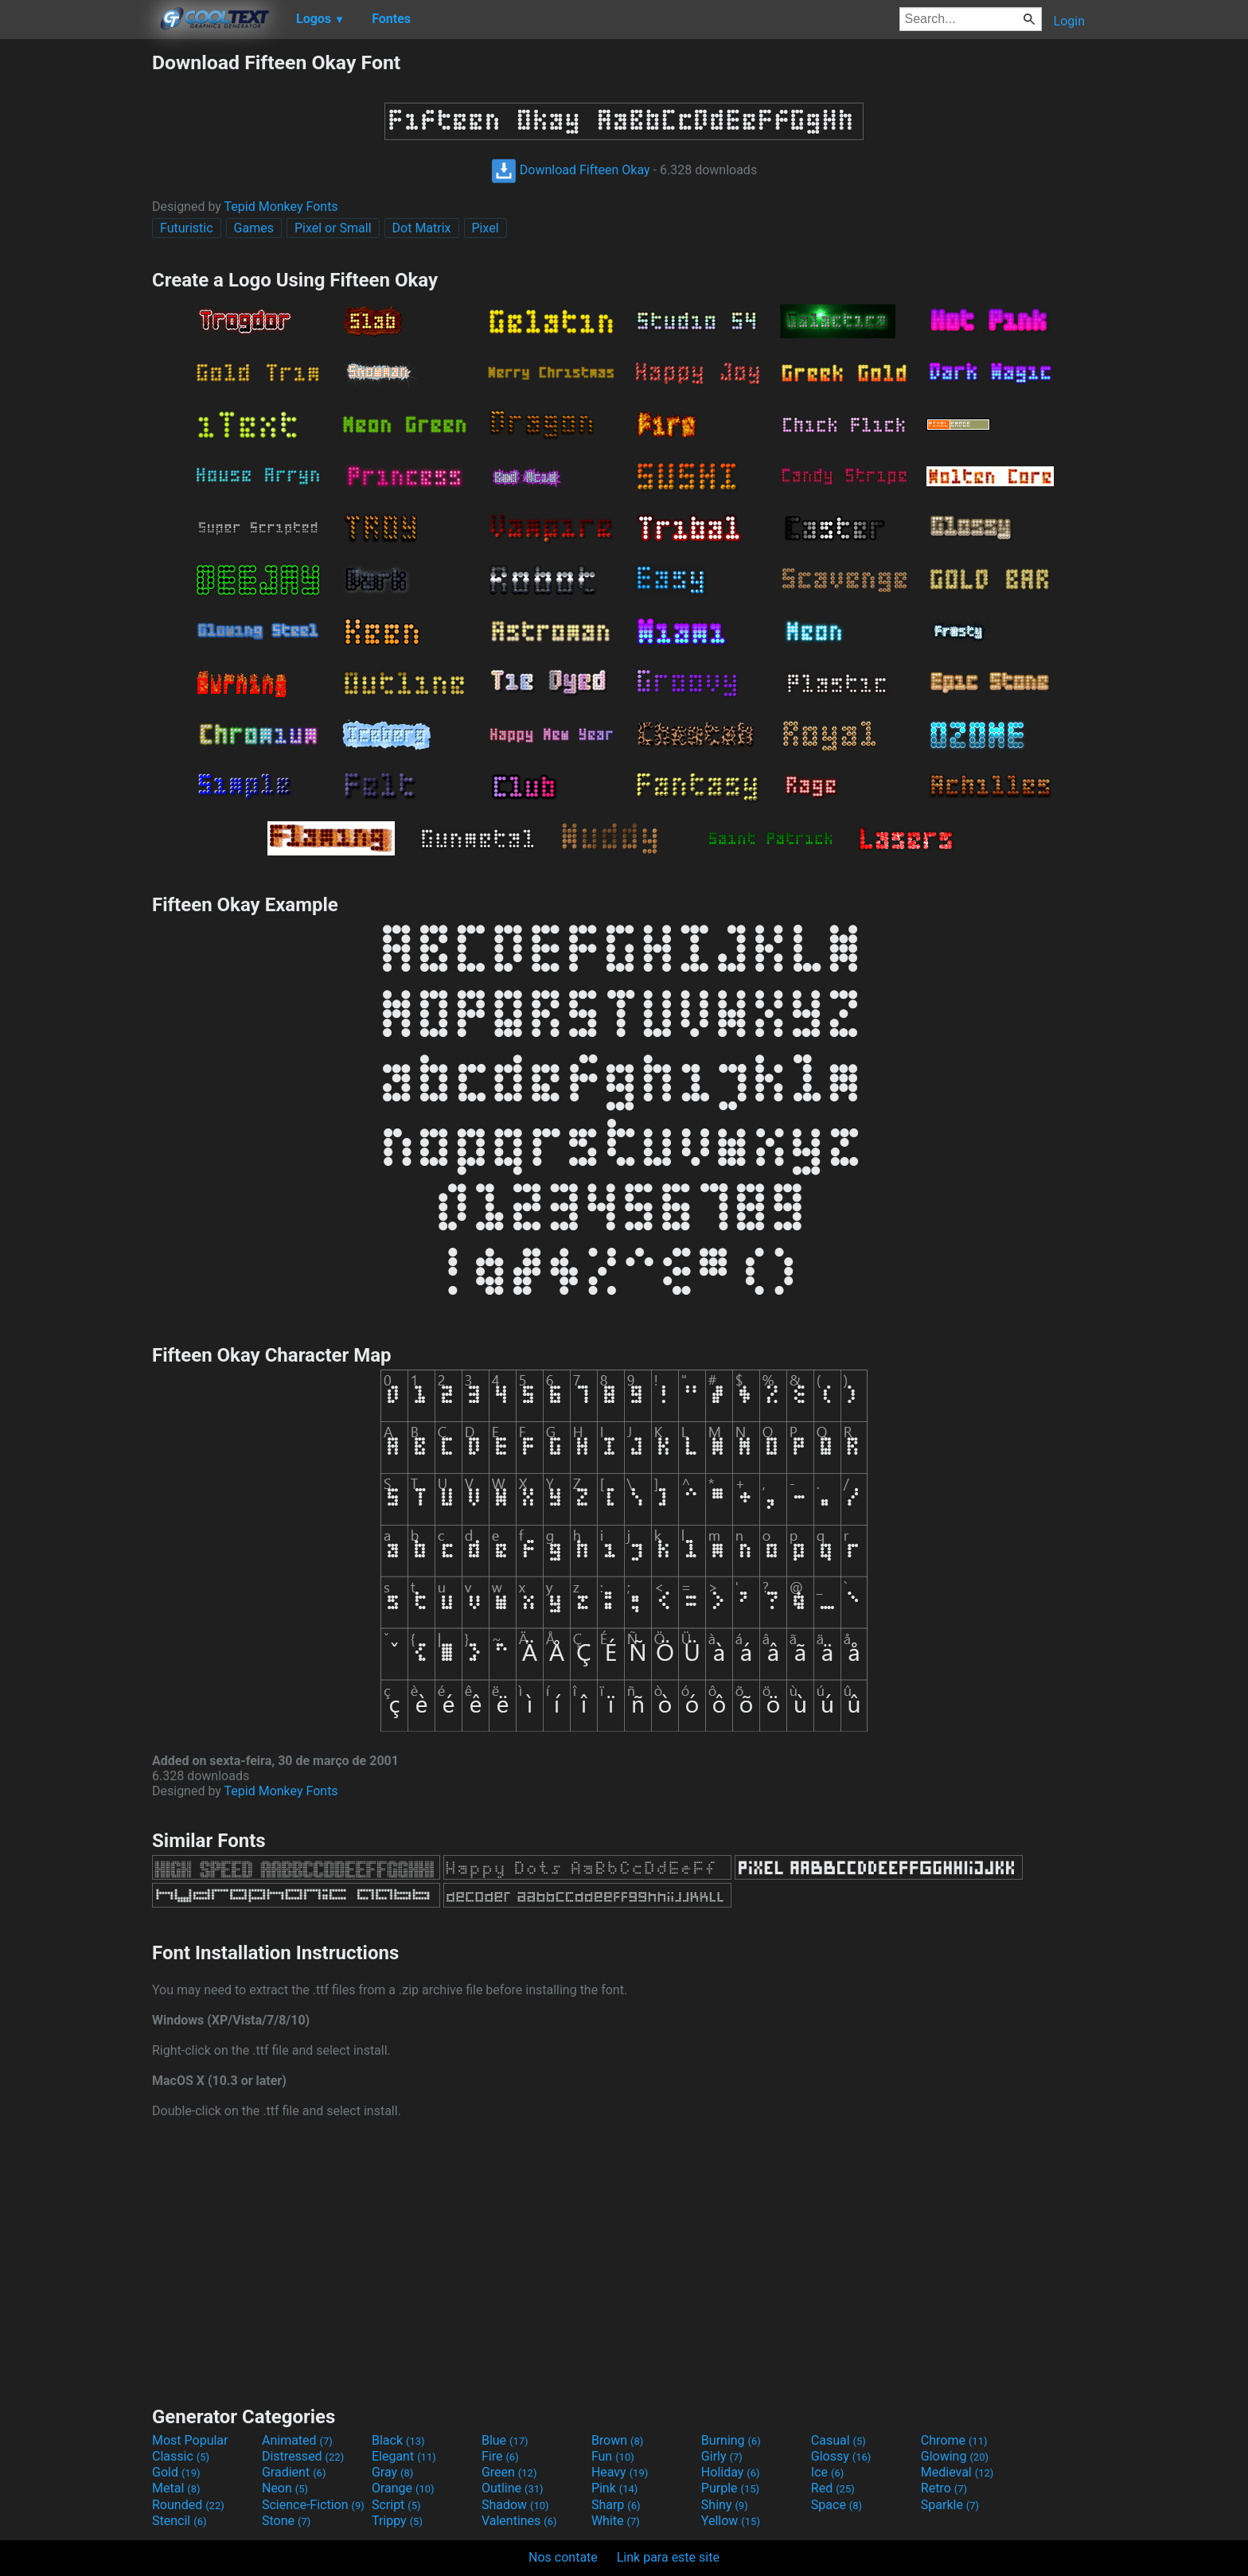  What do you see at coordinates (841, 2456) in the screenshot?
I see `Glossy` at bounding box center [841, 2456].